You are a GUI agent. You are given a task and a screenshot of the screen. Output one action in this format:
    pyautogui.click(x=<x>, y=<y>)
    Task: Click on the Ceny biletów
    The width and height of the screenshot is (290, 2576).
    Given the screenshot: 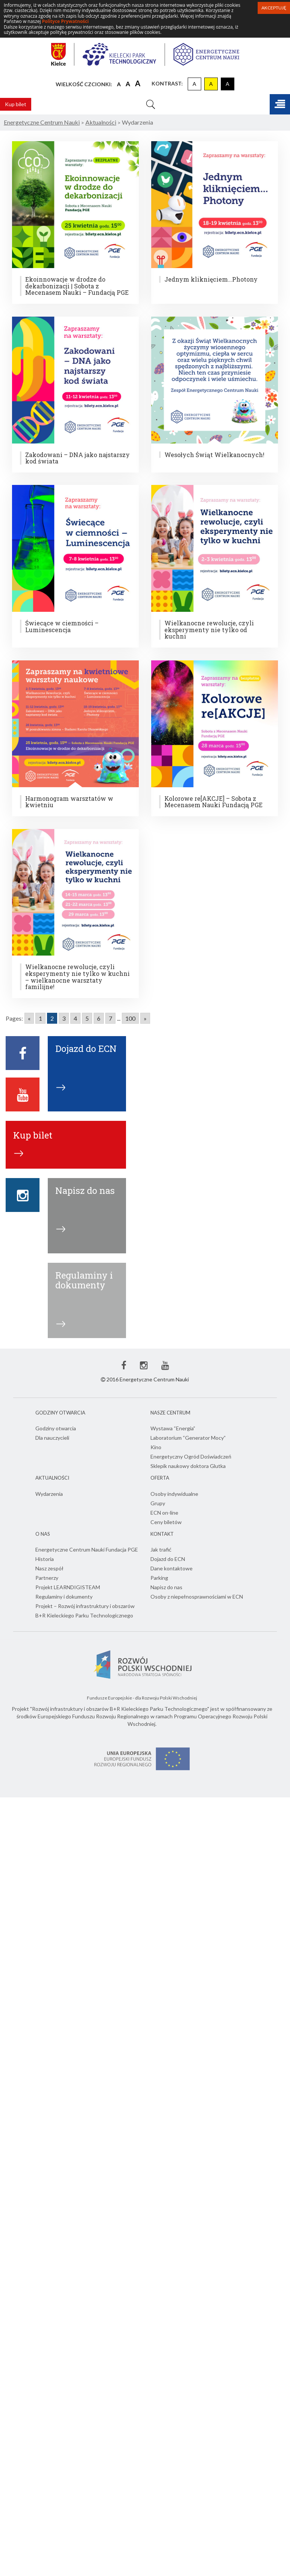 What is the action you would take?
    pyautogui.click(x=166, y=1522)
    